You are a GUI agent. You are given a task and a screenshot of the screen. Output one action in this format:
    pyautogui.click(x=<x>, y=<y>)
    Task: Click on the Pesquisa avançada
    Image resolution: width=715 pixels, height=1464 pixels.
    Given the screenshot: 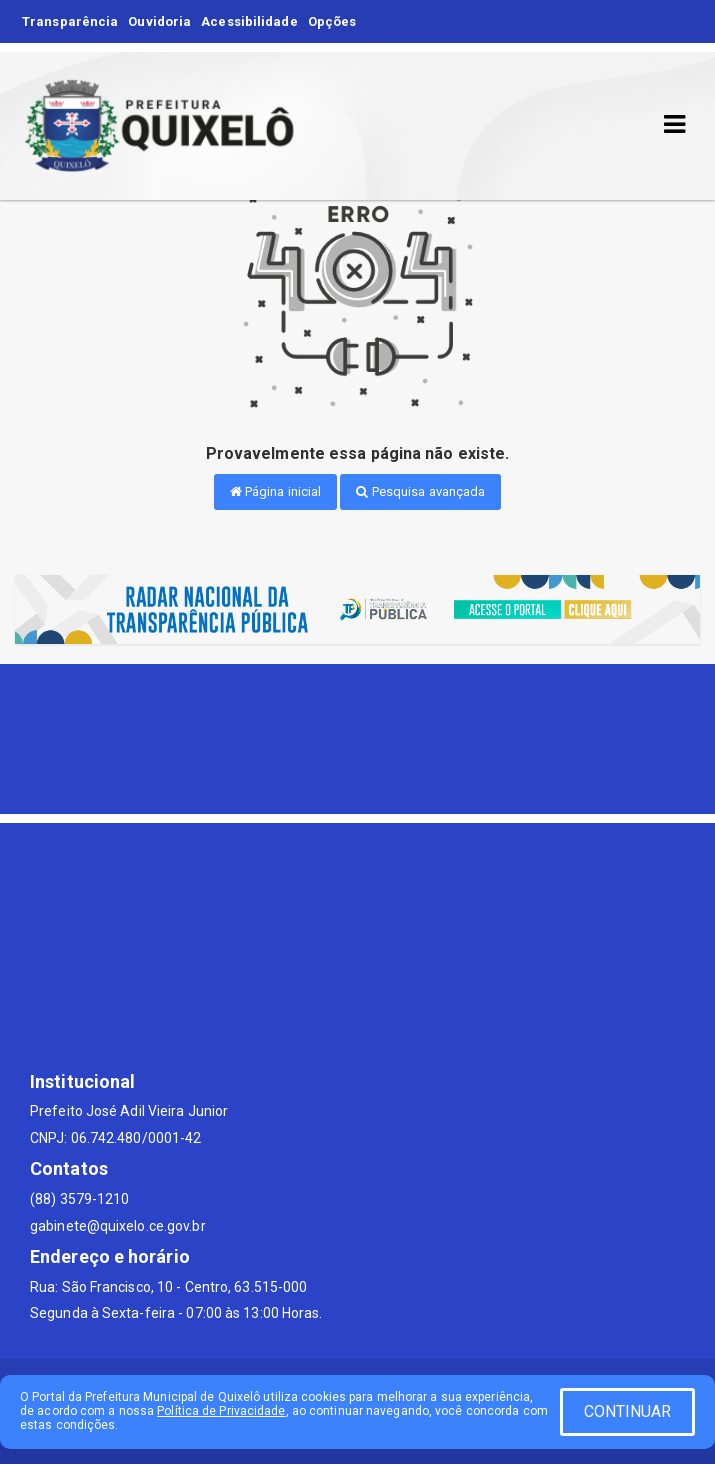 What is the action you would take?
    pyautogui.click(x=420, y=491)
    